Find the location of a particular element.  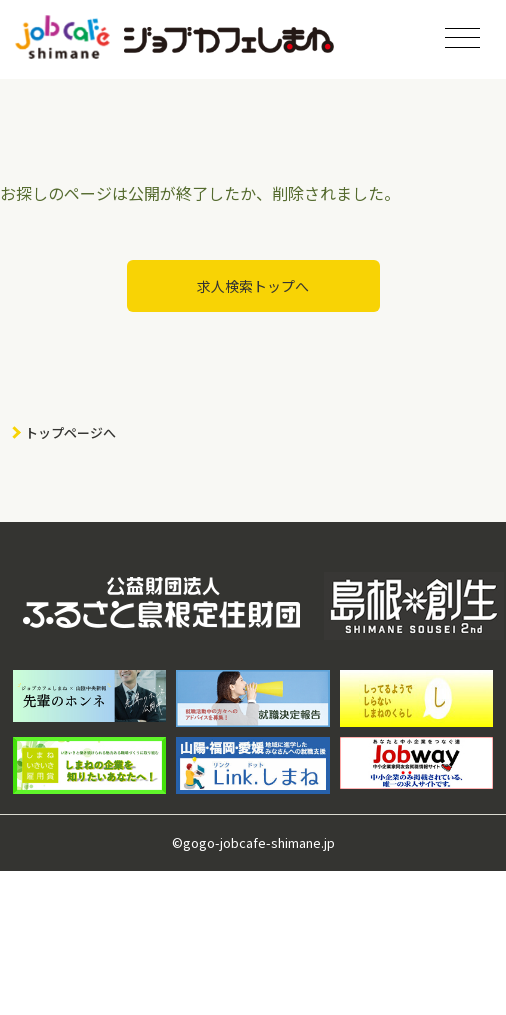

トップページへ is located at coordinates (70, 432).